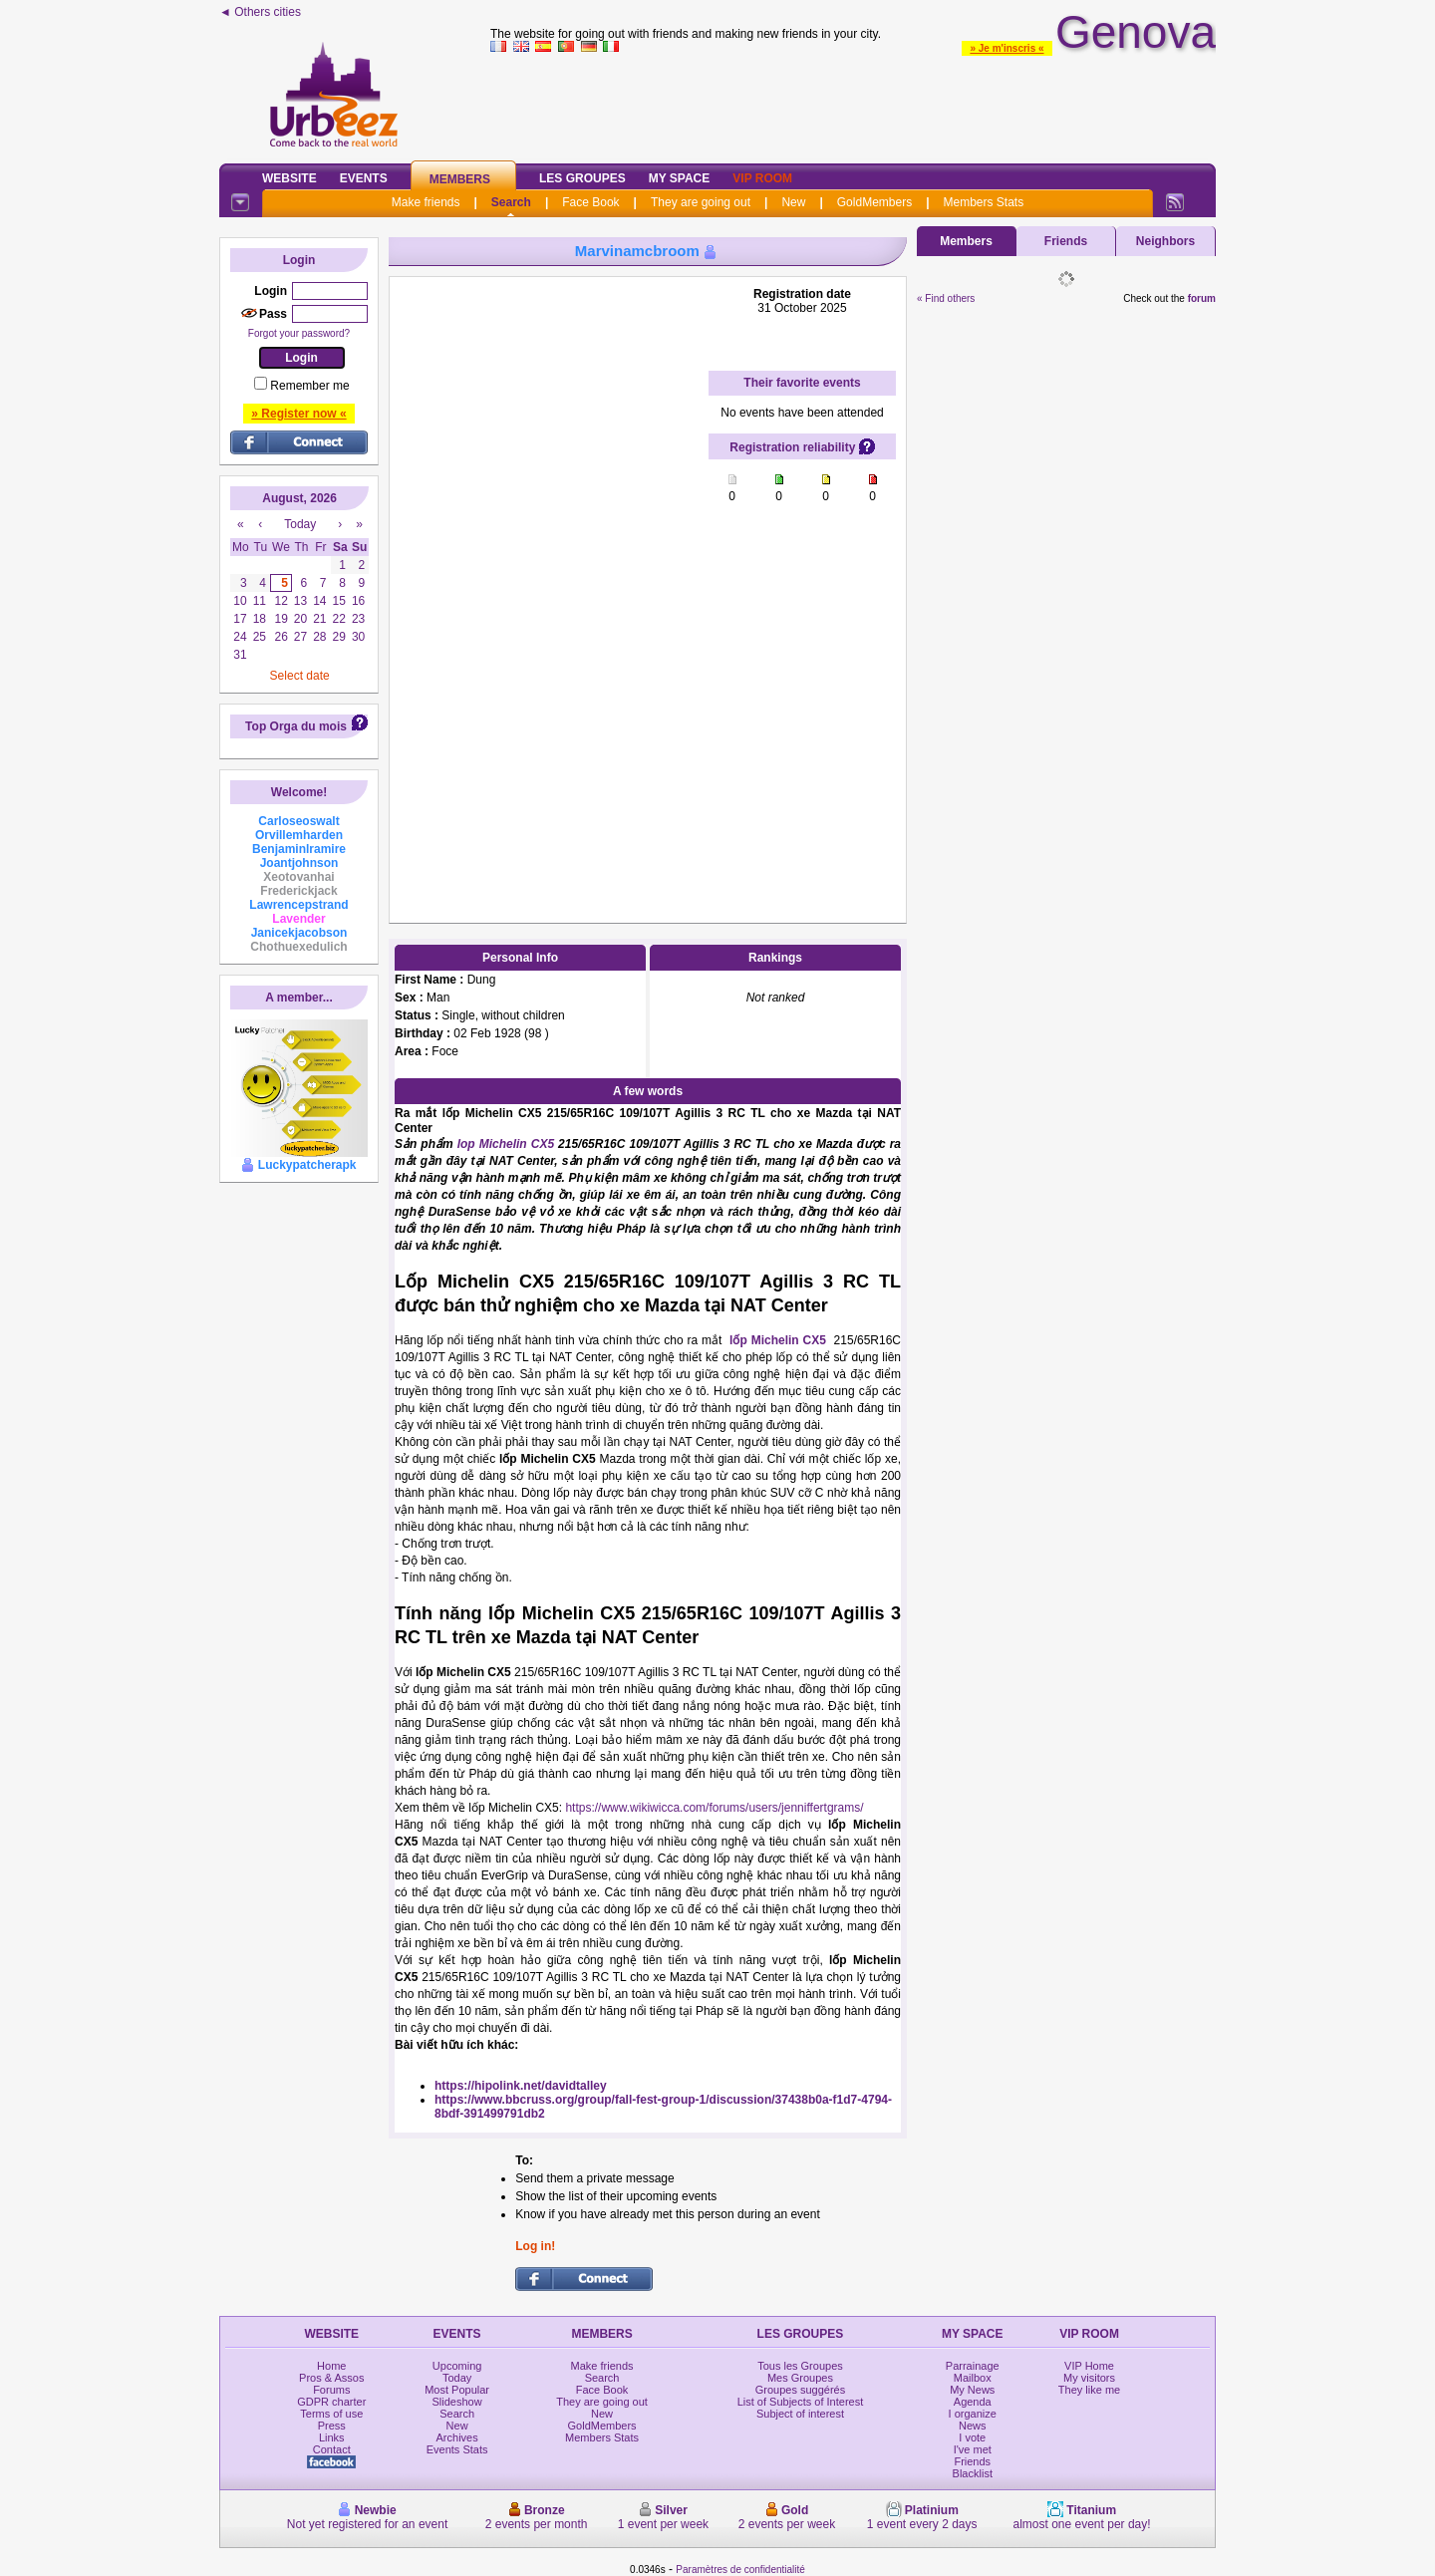  Describe the element at coordinates (456, 2378) in the screenshot. I see `Today` at that location.